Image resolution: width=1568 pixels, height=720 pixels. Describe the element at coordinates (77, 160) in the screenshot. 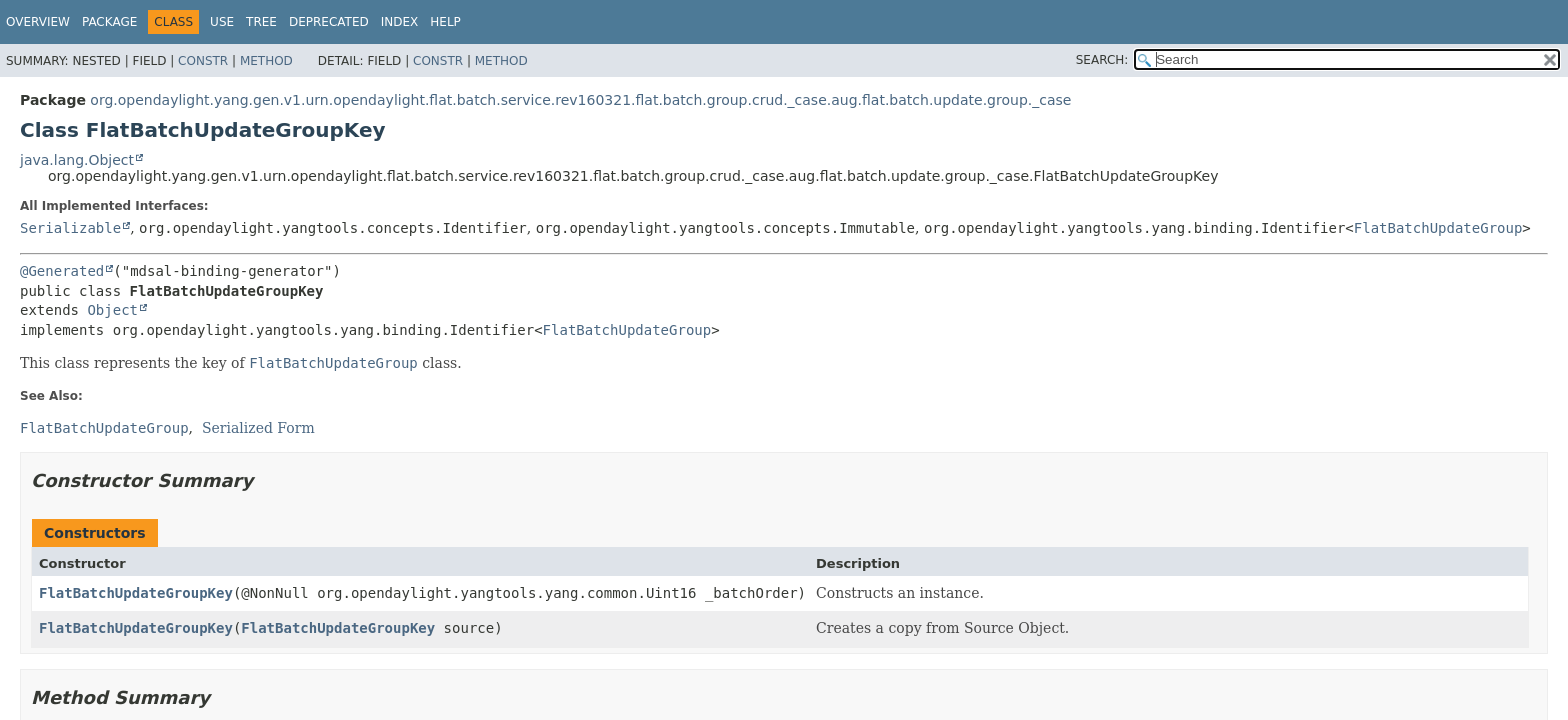

I see `java.lang.Object` at that location.